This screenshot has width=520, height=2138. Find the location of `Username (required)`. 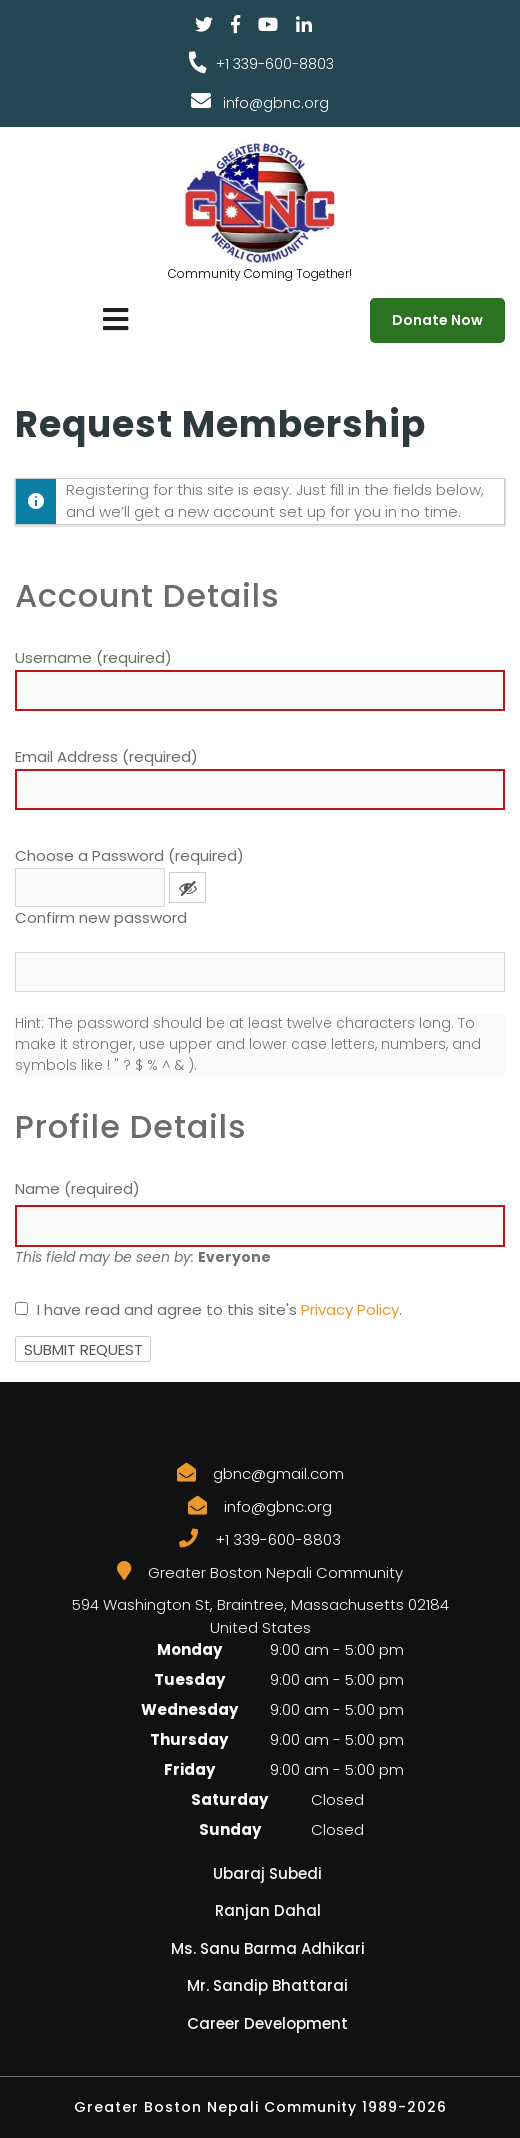

Username (required) is located at coordinates (93, 657).